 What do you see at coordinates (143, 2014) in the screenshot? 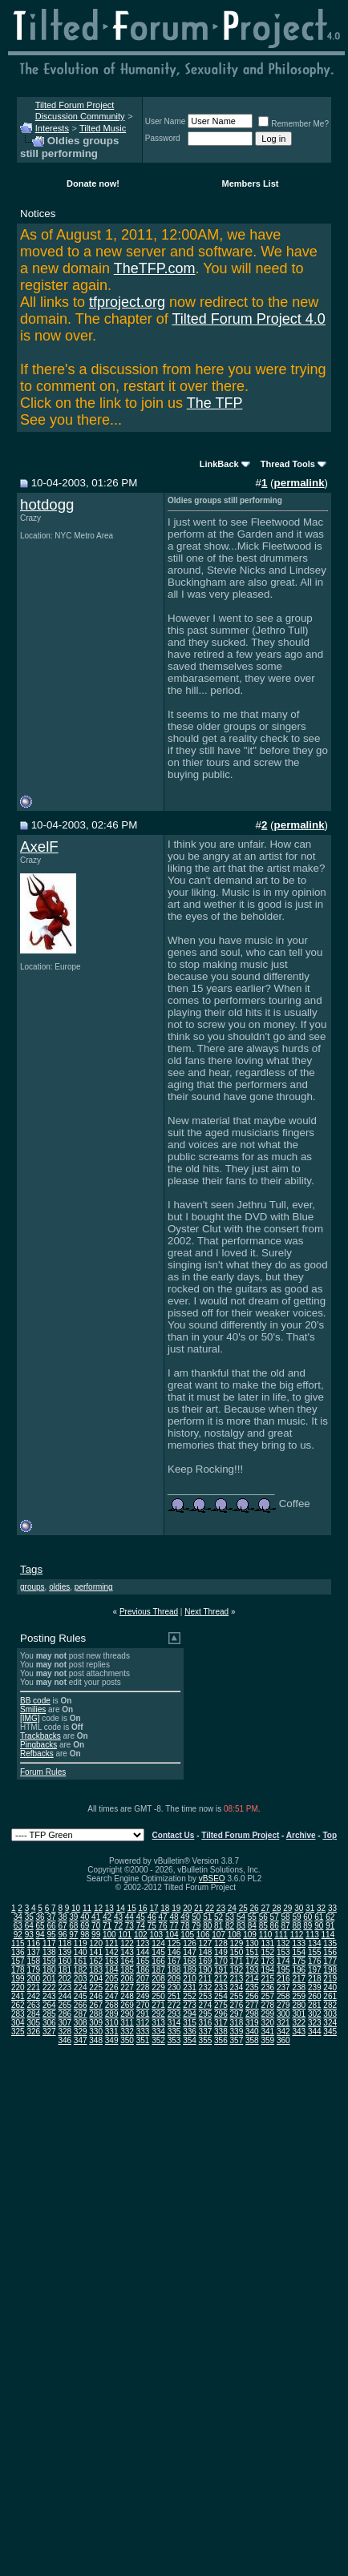
I see `291` at bounding box center [143, 2014].